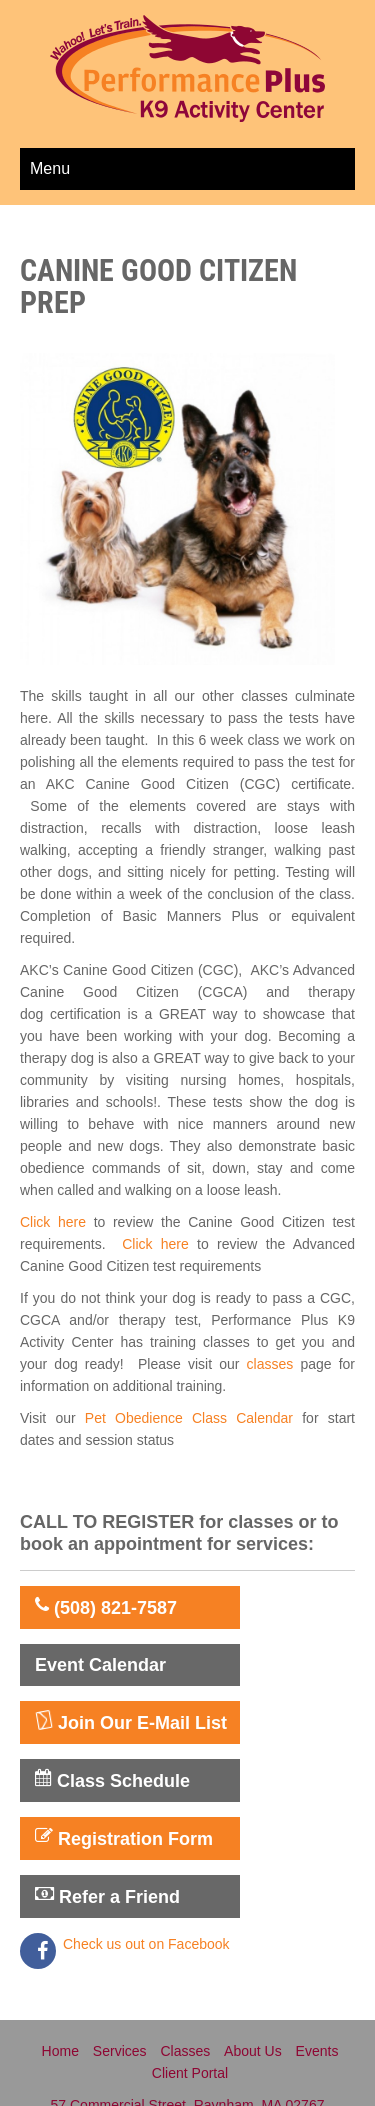 The height and width of the screenshot is (2106, 375). I want to click on (508) 821-7587, so click(106, 1607).